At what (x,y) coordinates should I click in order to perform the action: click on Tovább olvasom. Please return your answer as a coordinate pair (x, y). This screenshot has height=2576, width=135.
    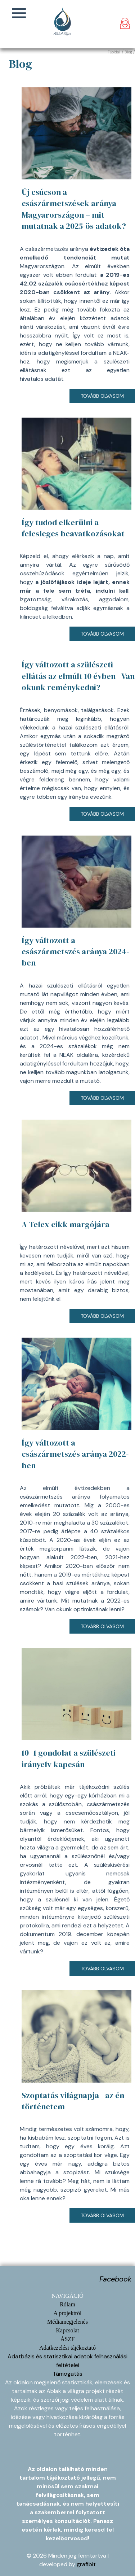
    Looking at the image, I should click on (102, 396).